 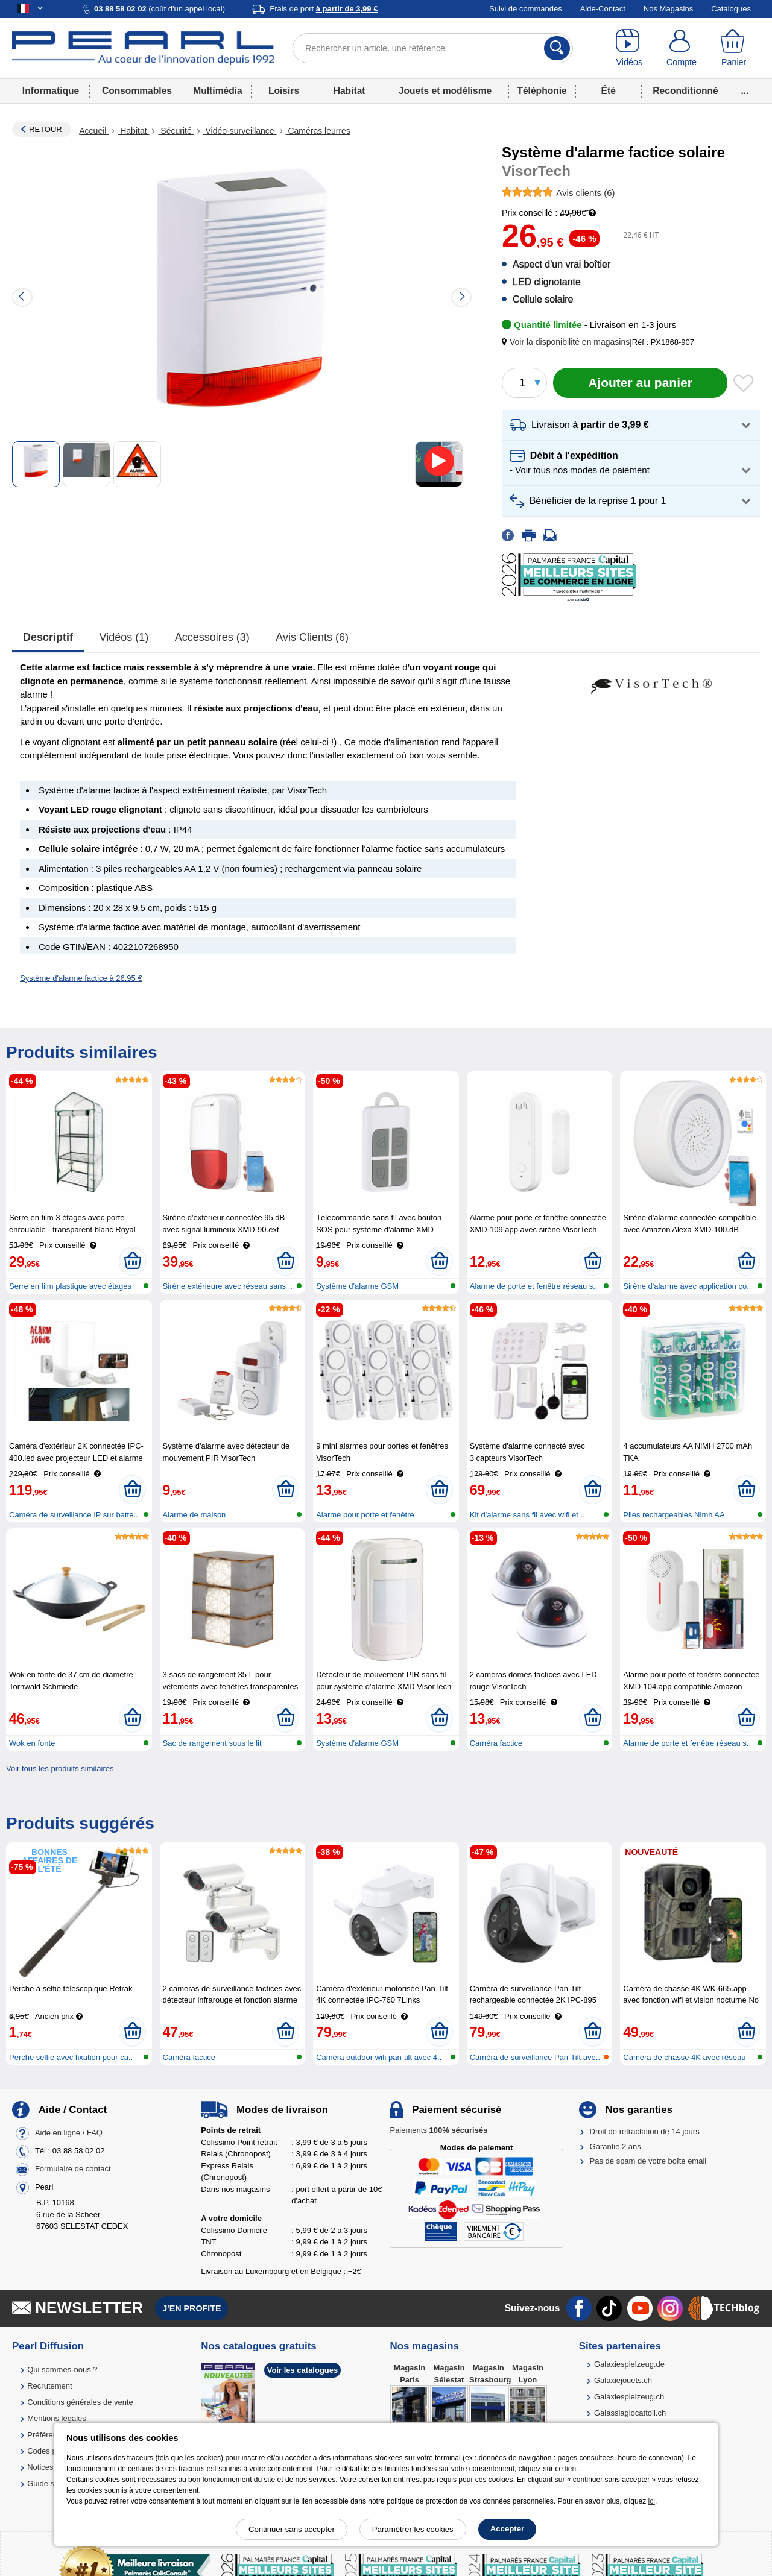 What do you see at coordinates (228, 1286) in the screenshot?
I see `Sirène extérieure avec réseau sans ..` at bounding box center [228, 1286].